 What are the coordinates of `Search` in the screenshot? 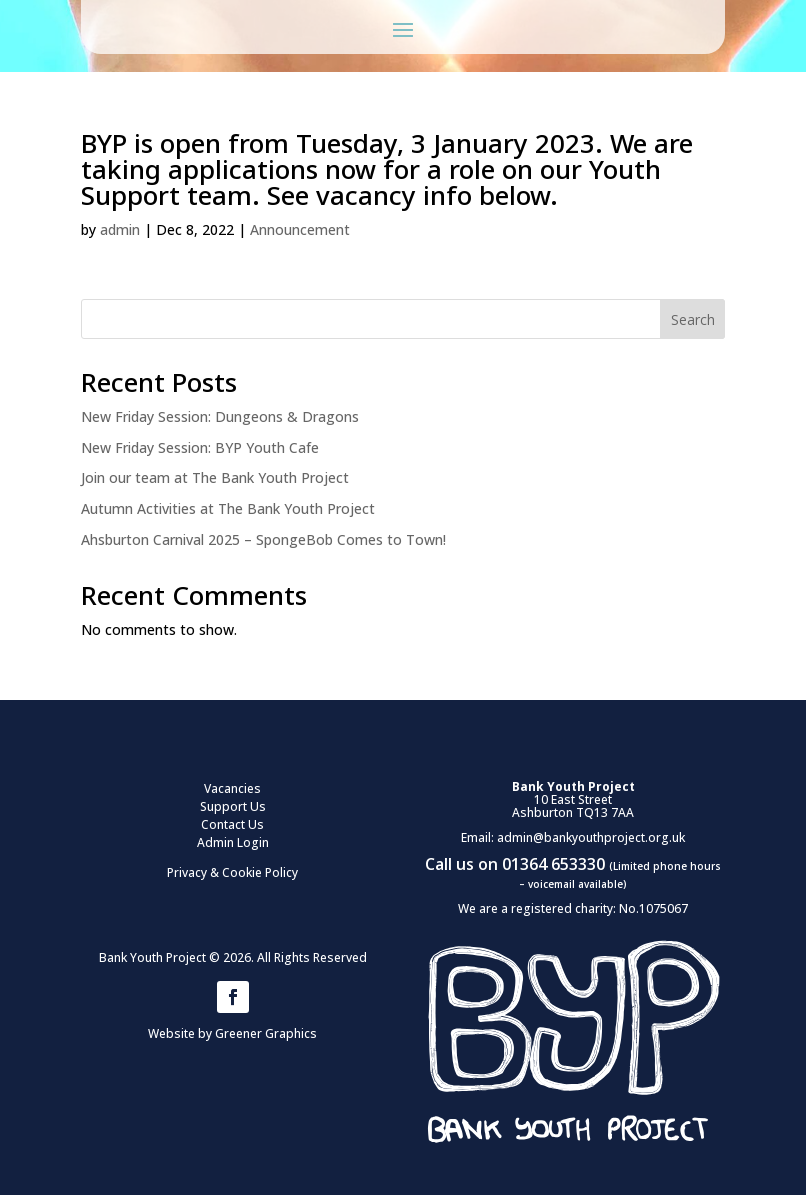 It's located at (693, 319).